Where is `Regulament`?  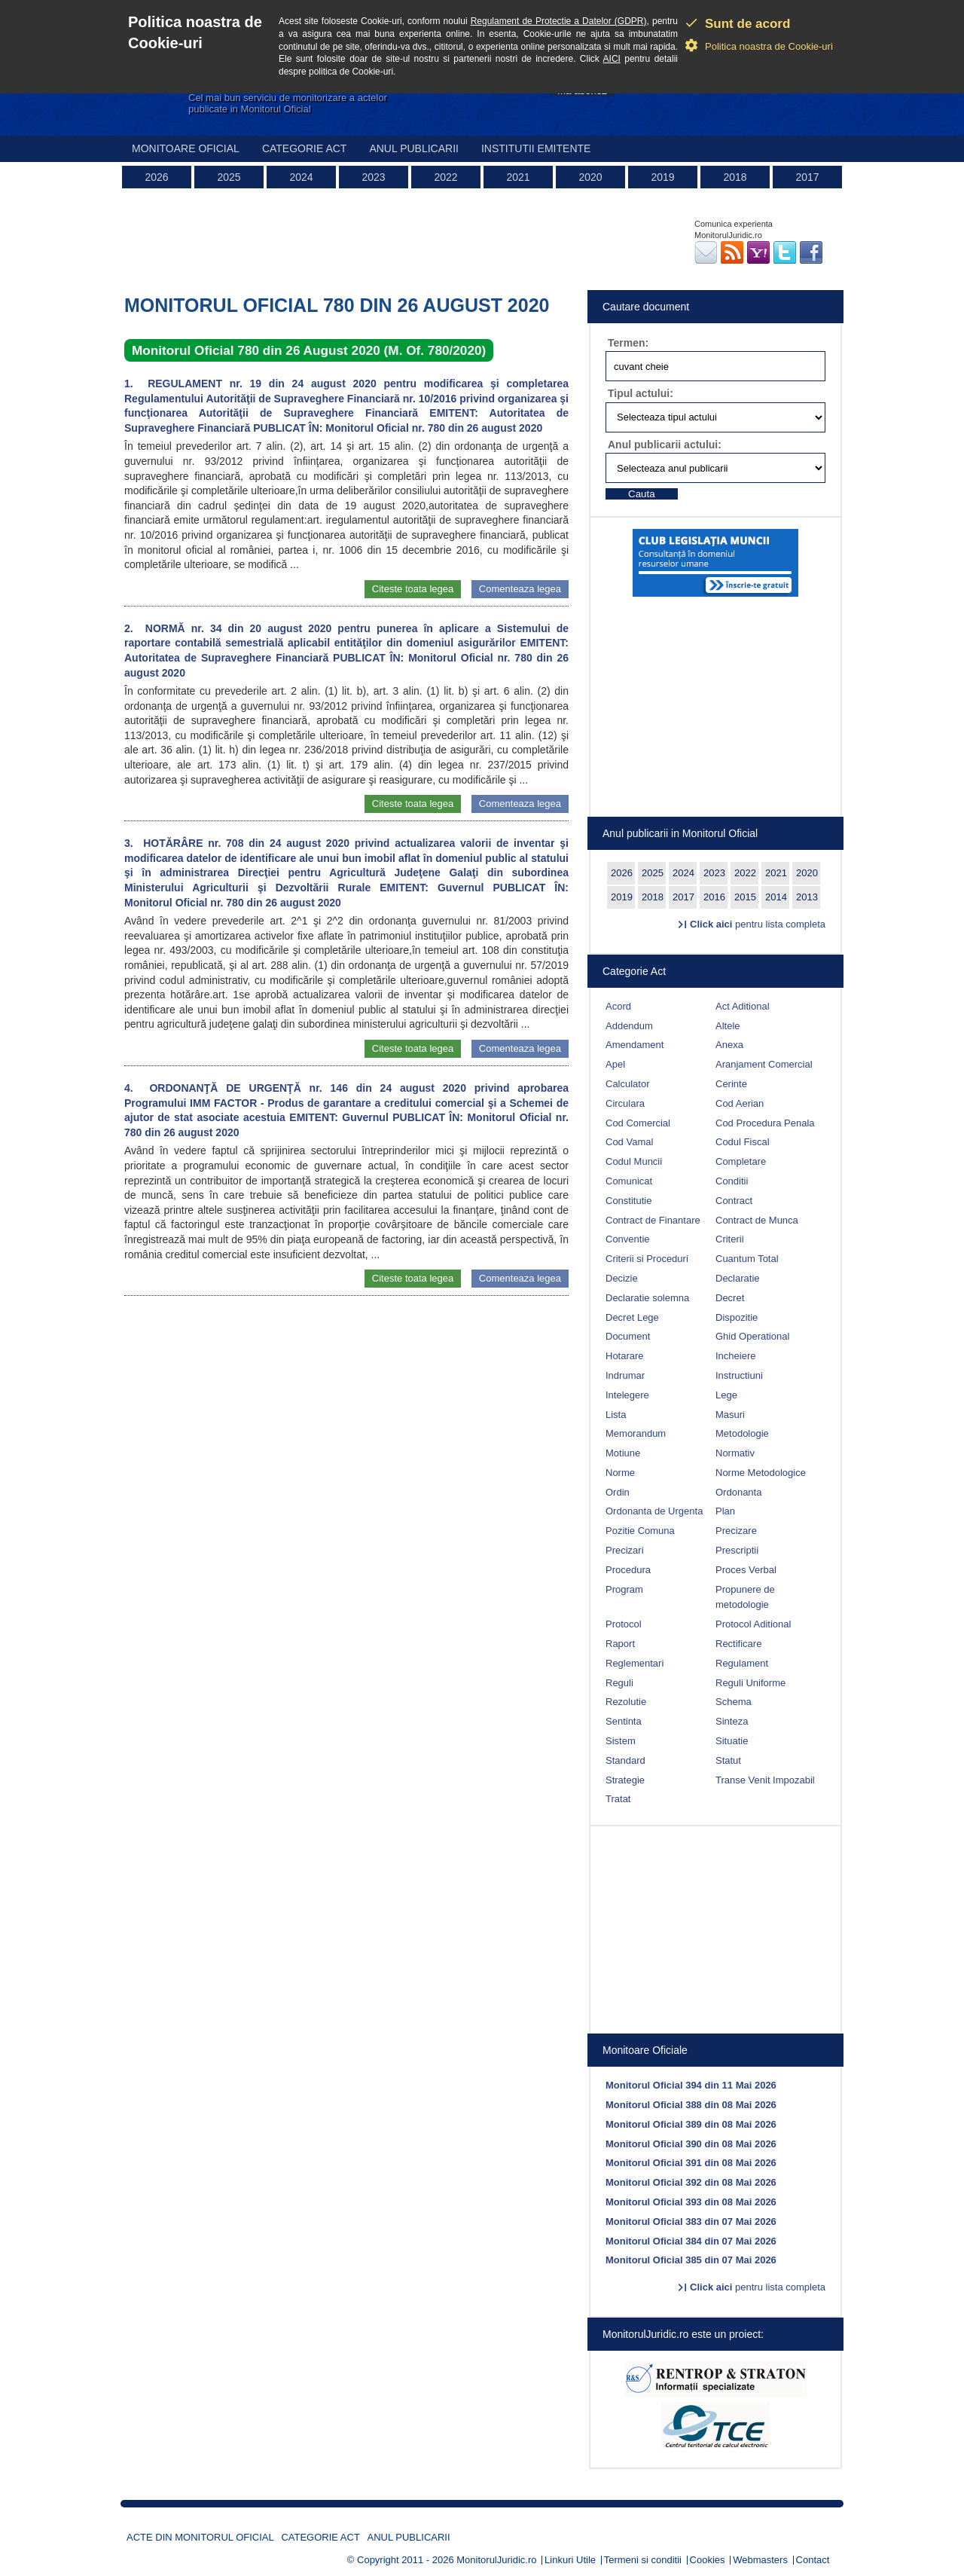 Regulament is located at coordinates (741, 1663).